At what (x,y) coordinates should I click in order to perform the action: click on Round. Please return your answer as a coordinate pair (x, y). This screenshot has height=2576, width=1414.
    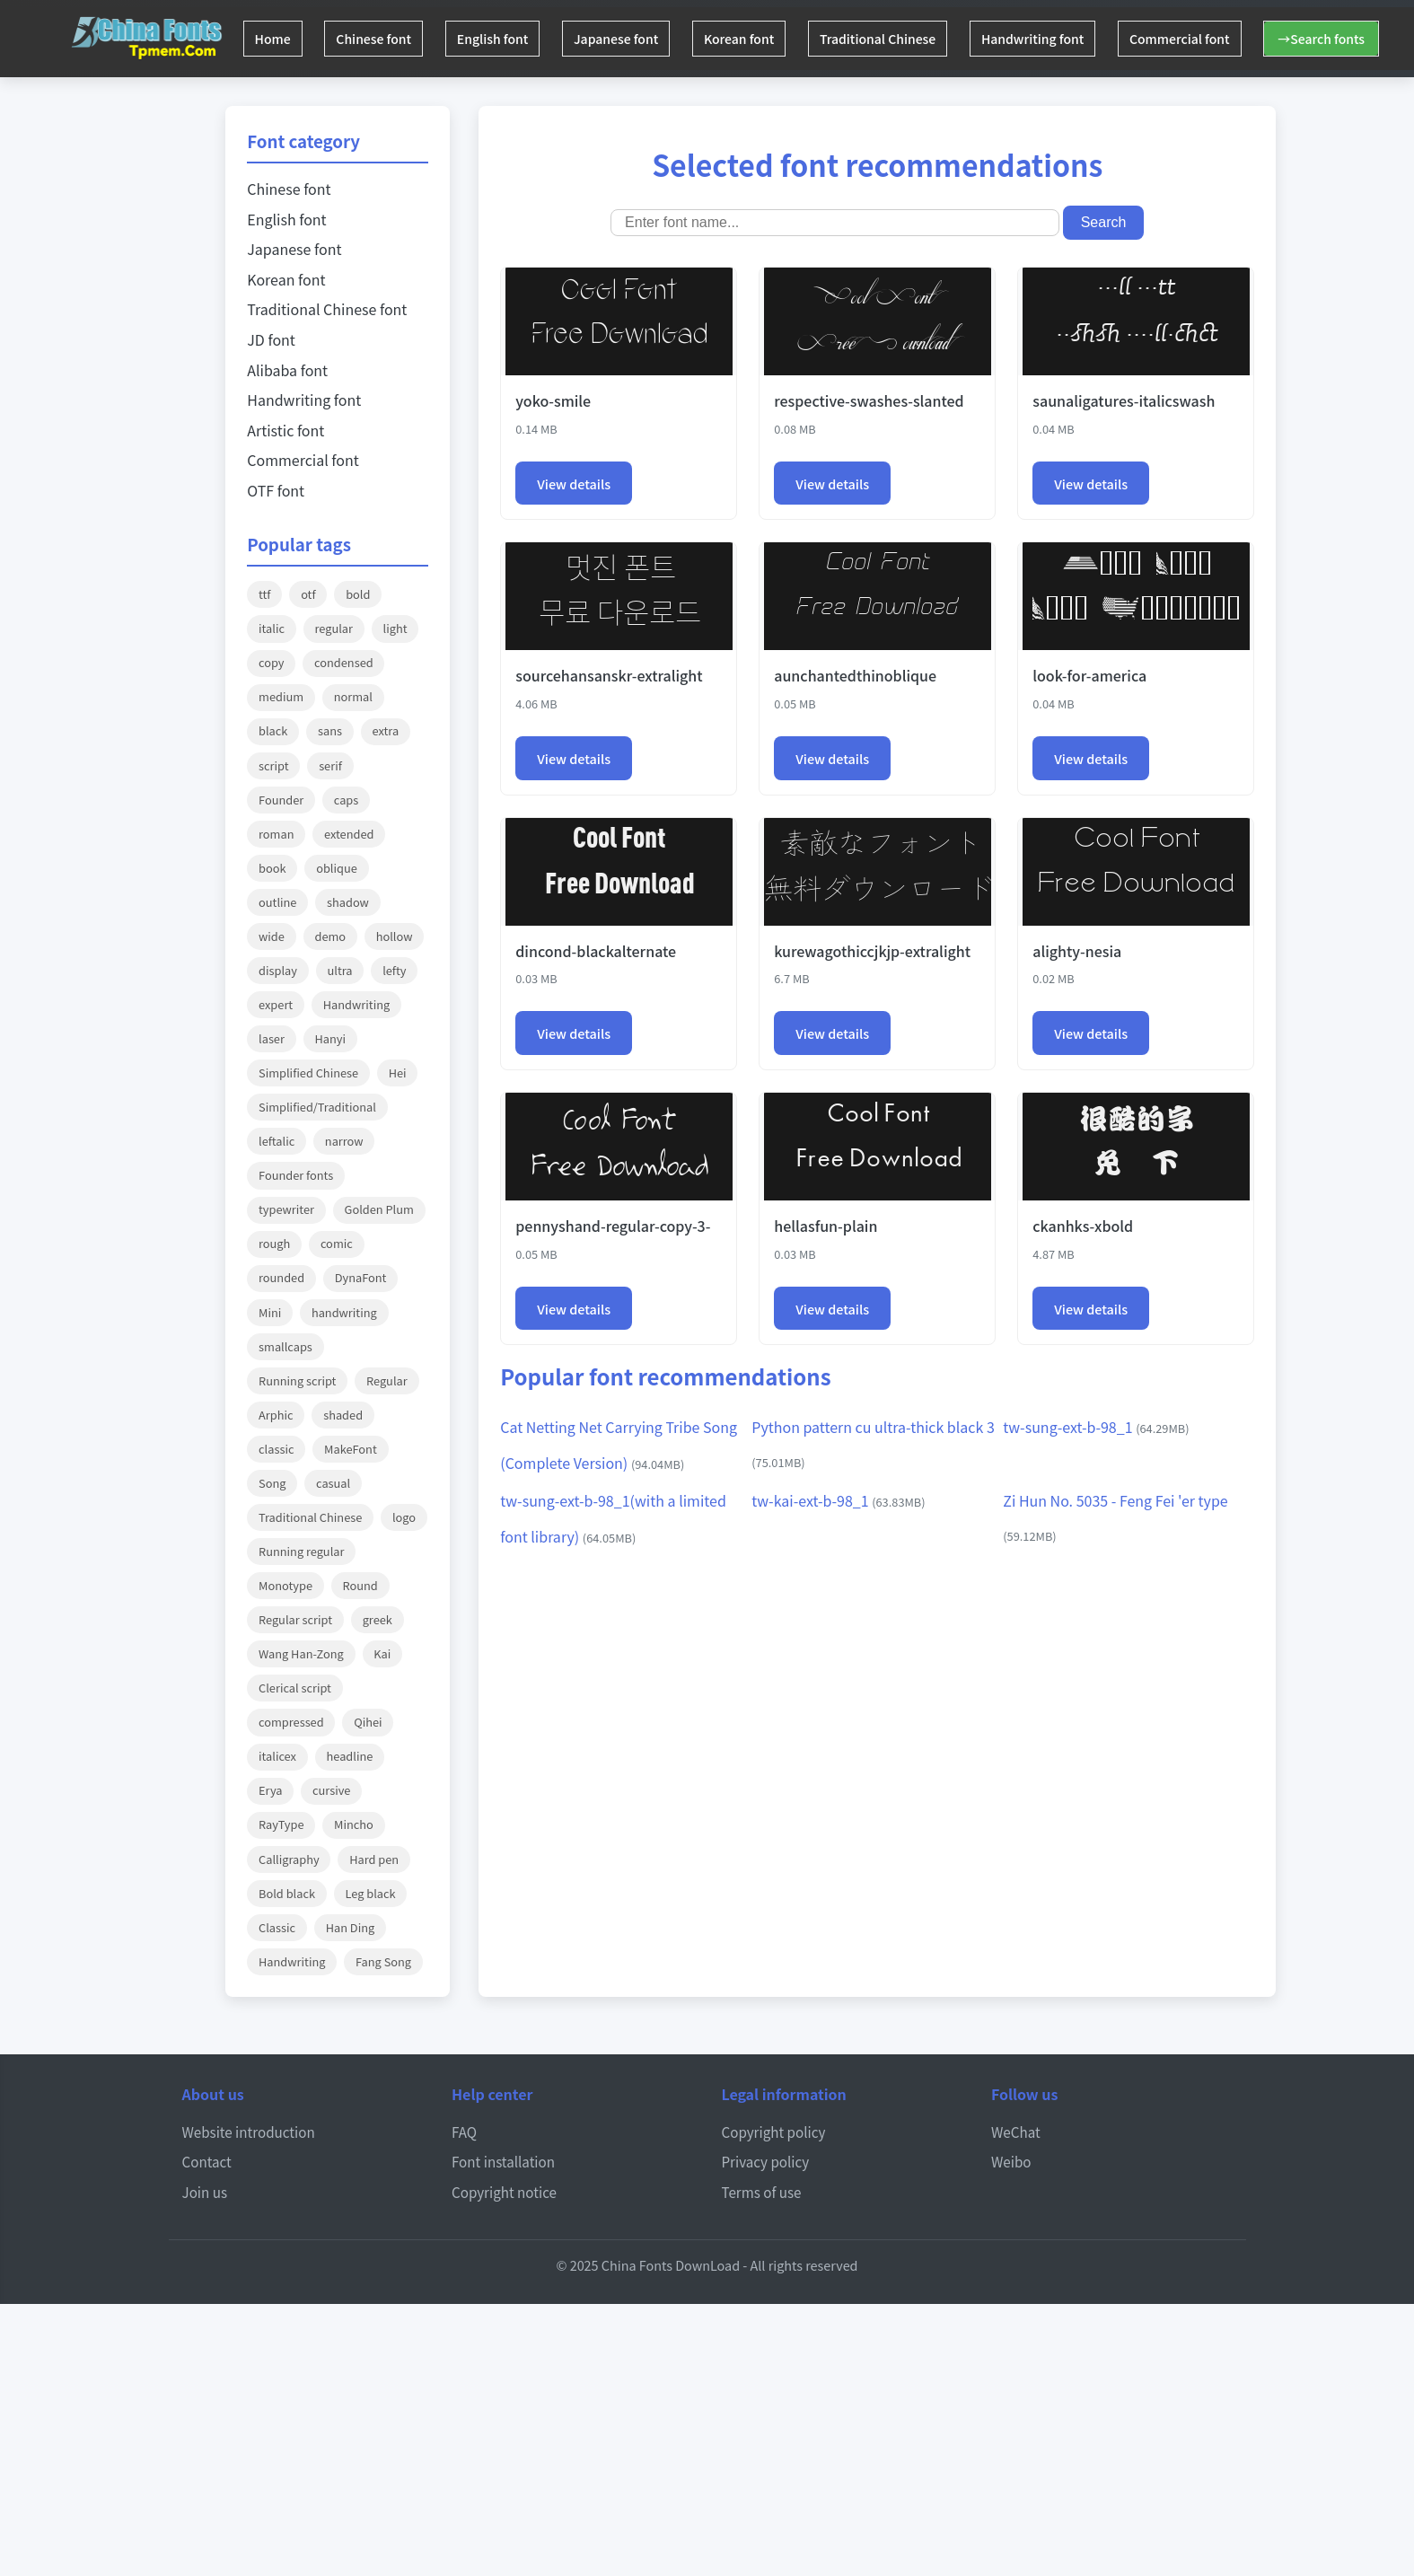
    Looking at the image, I should click on (360, 1585).